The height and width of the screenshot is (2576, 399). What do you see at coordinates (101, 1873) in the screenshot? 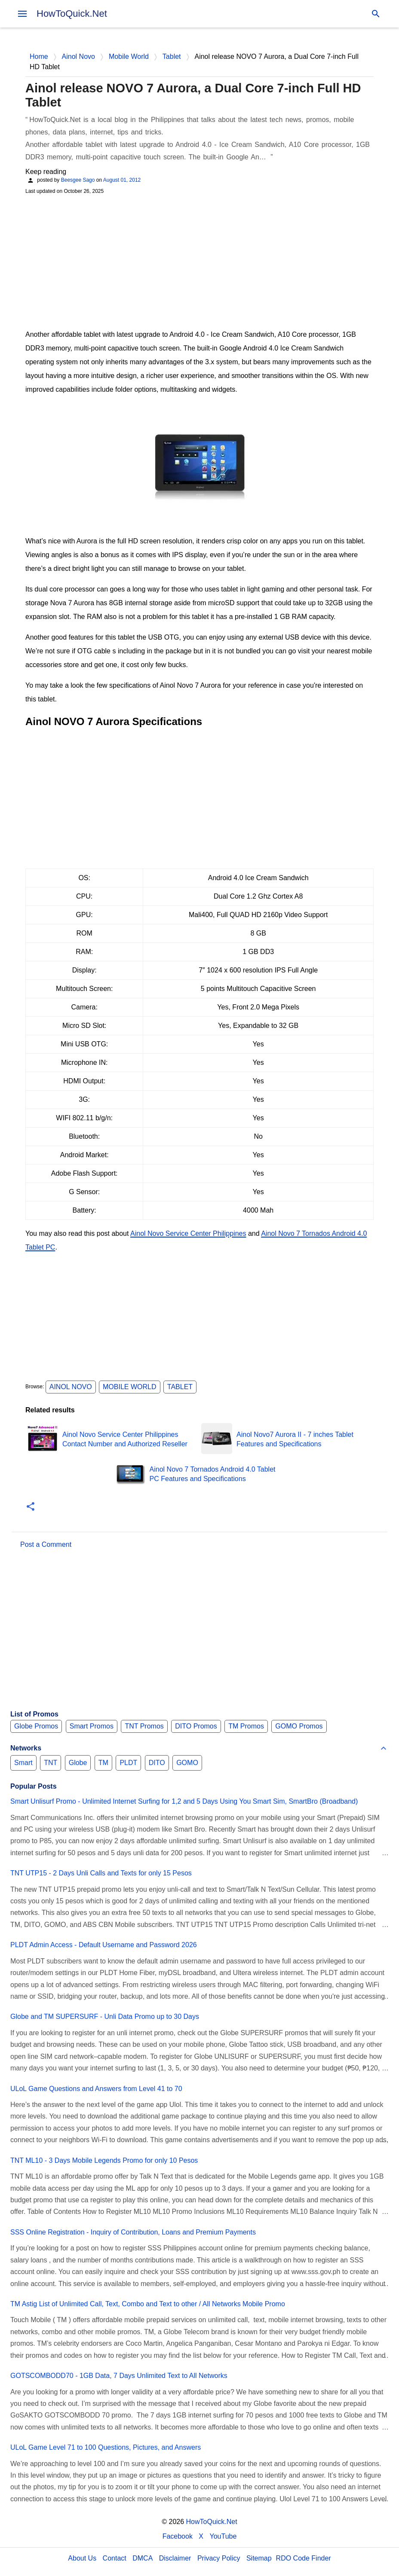
I see `TNT UTP15 - 2 Days Unli Calls and Texts for only 15 Pesos` at bounding box center [101, 1873].